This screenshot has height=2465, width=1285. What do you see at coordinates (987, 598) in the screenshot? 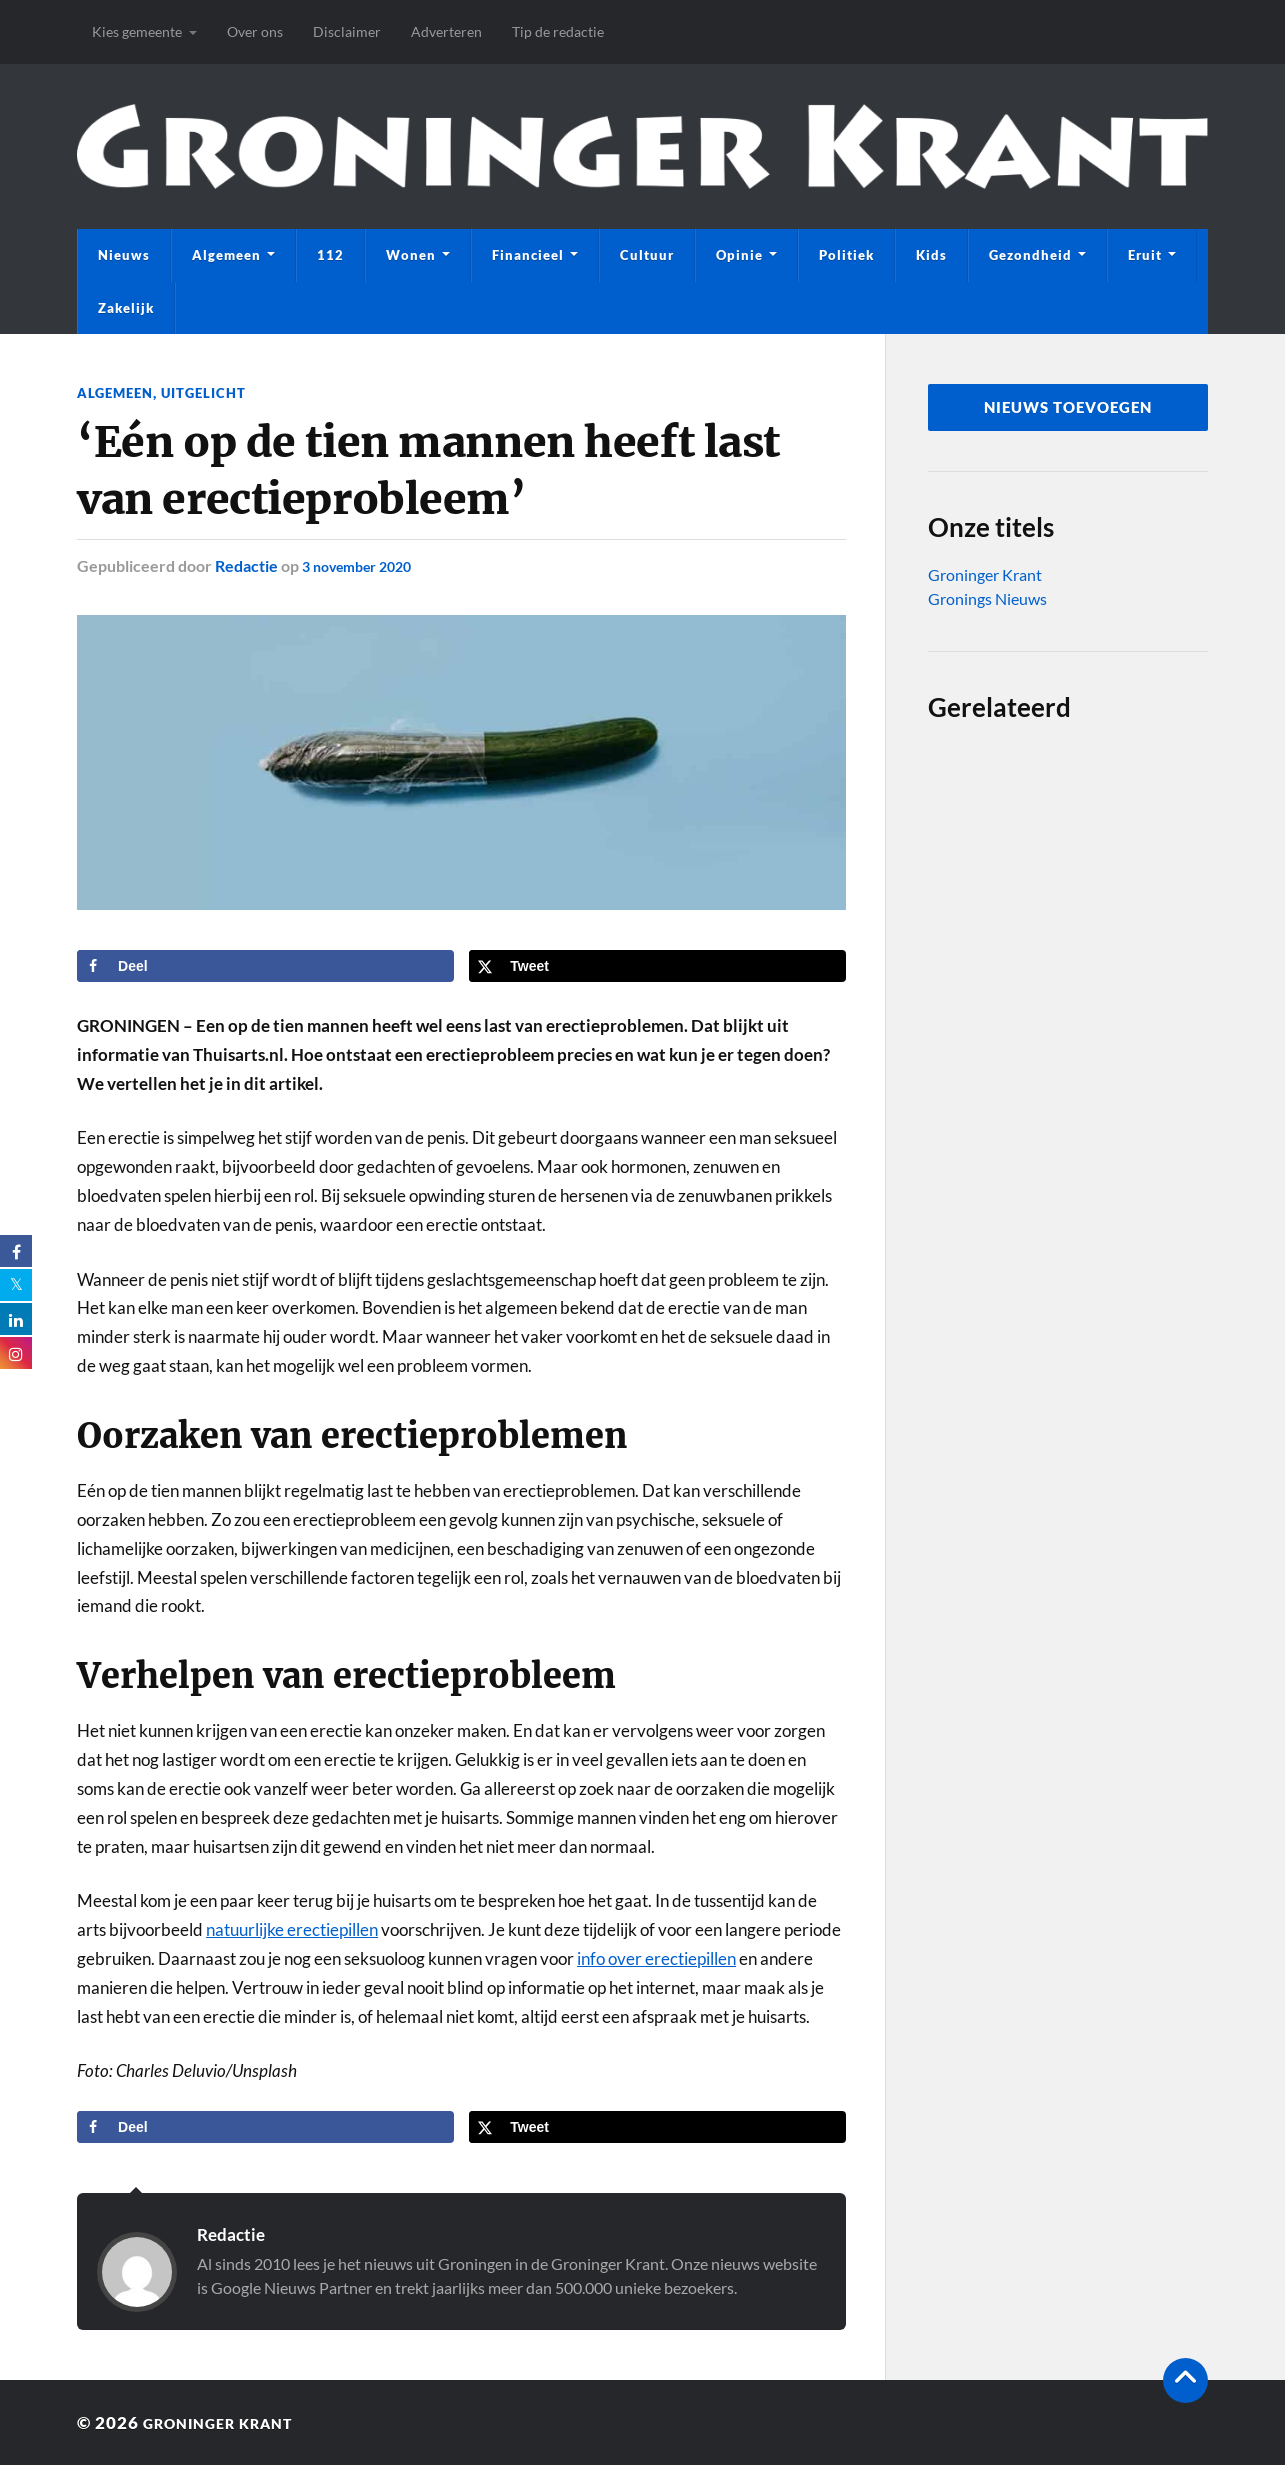
I see `Gronings Nieuws` at bounding box center [987, 598].